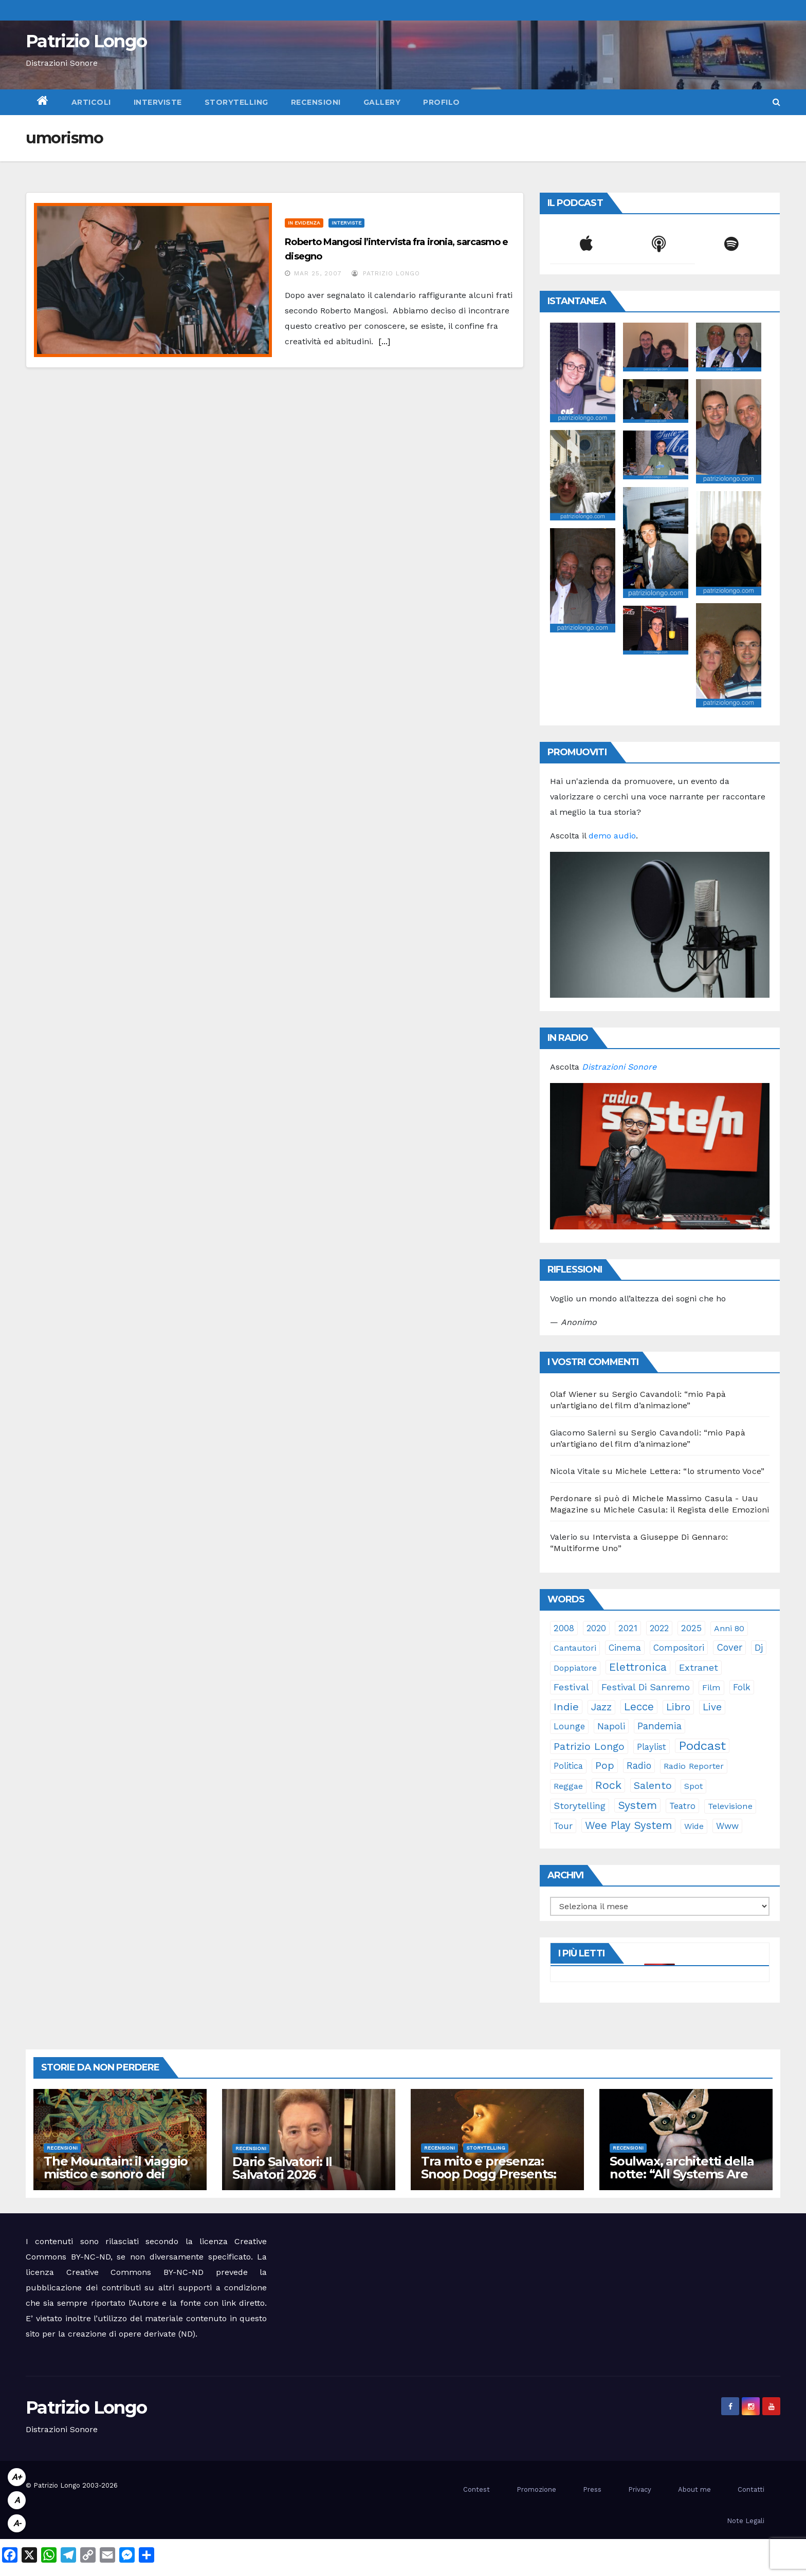 The image size is (806, 2576). Describe the element at coordinates (639, 2489) in the screenshot. I see `Privacy` at that location.